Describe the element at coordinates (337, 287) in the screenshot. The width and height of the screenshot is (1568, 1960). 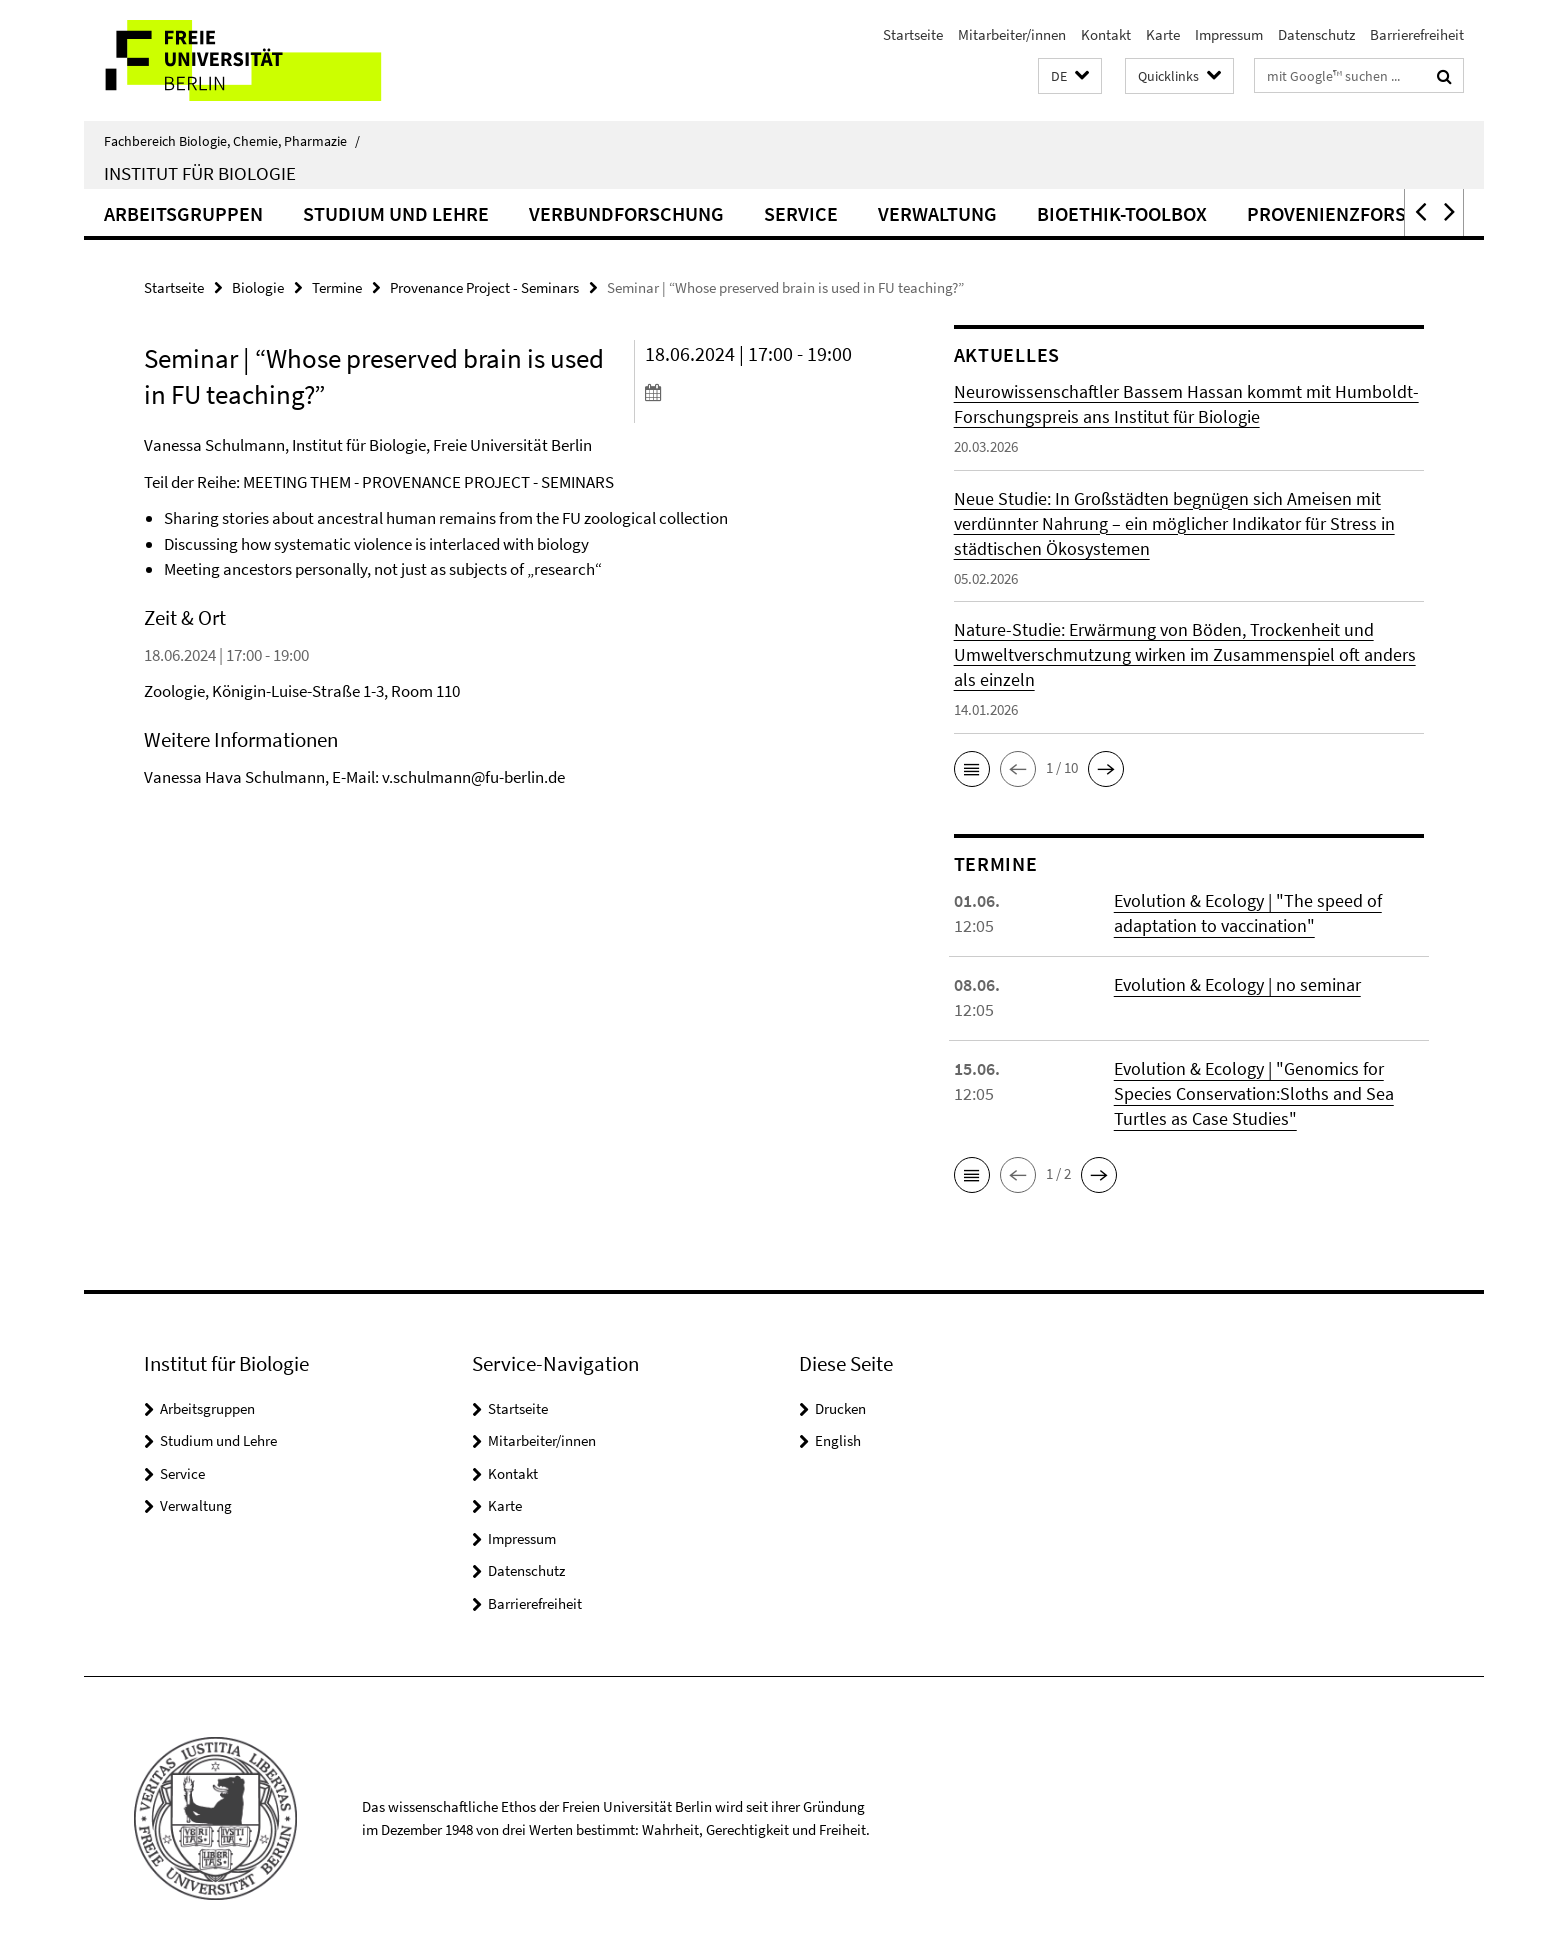
I see `Termine` at that location.